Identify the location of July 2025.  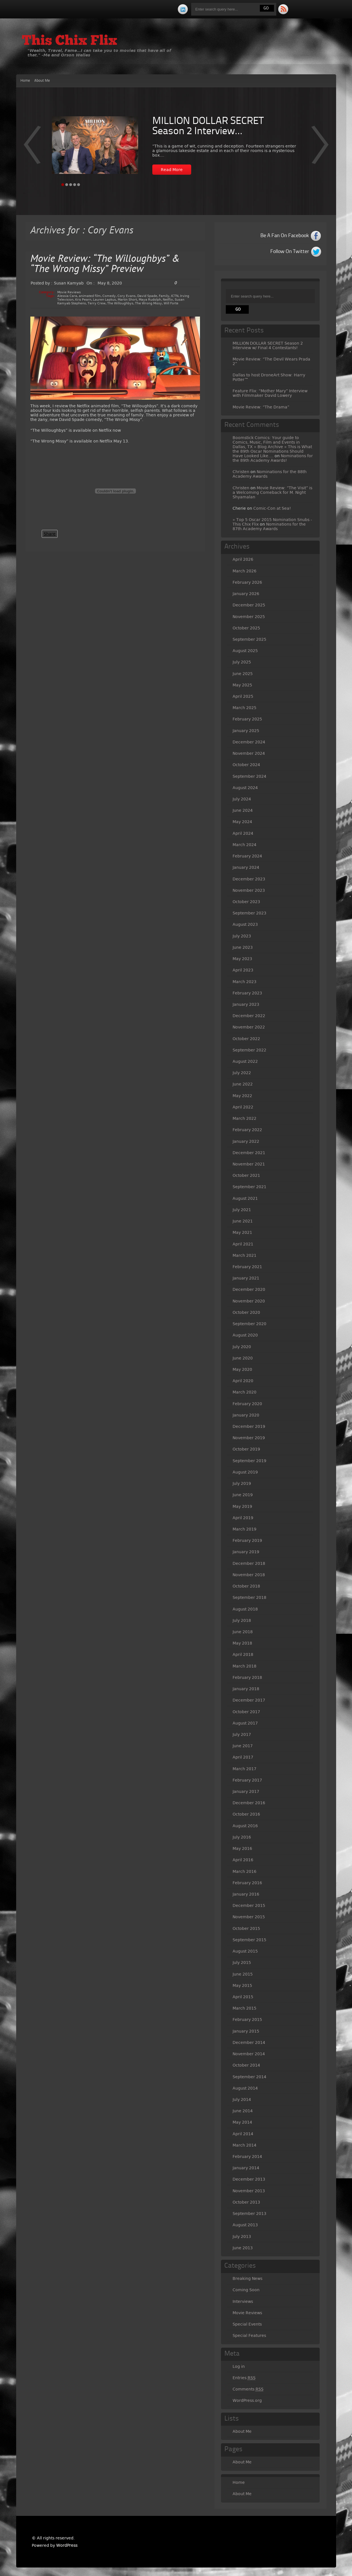
(242, 662).